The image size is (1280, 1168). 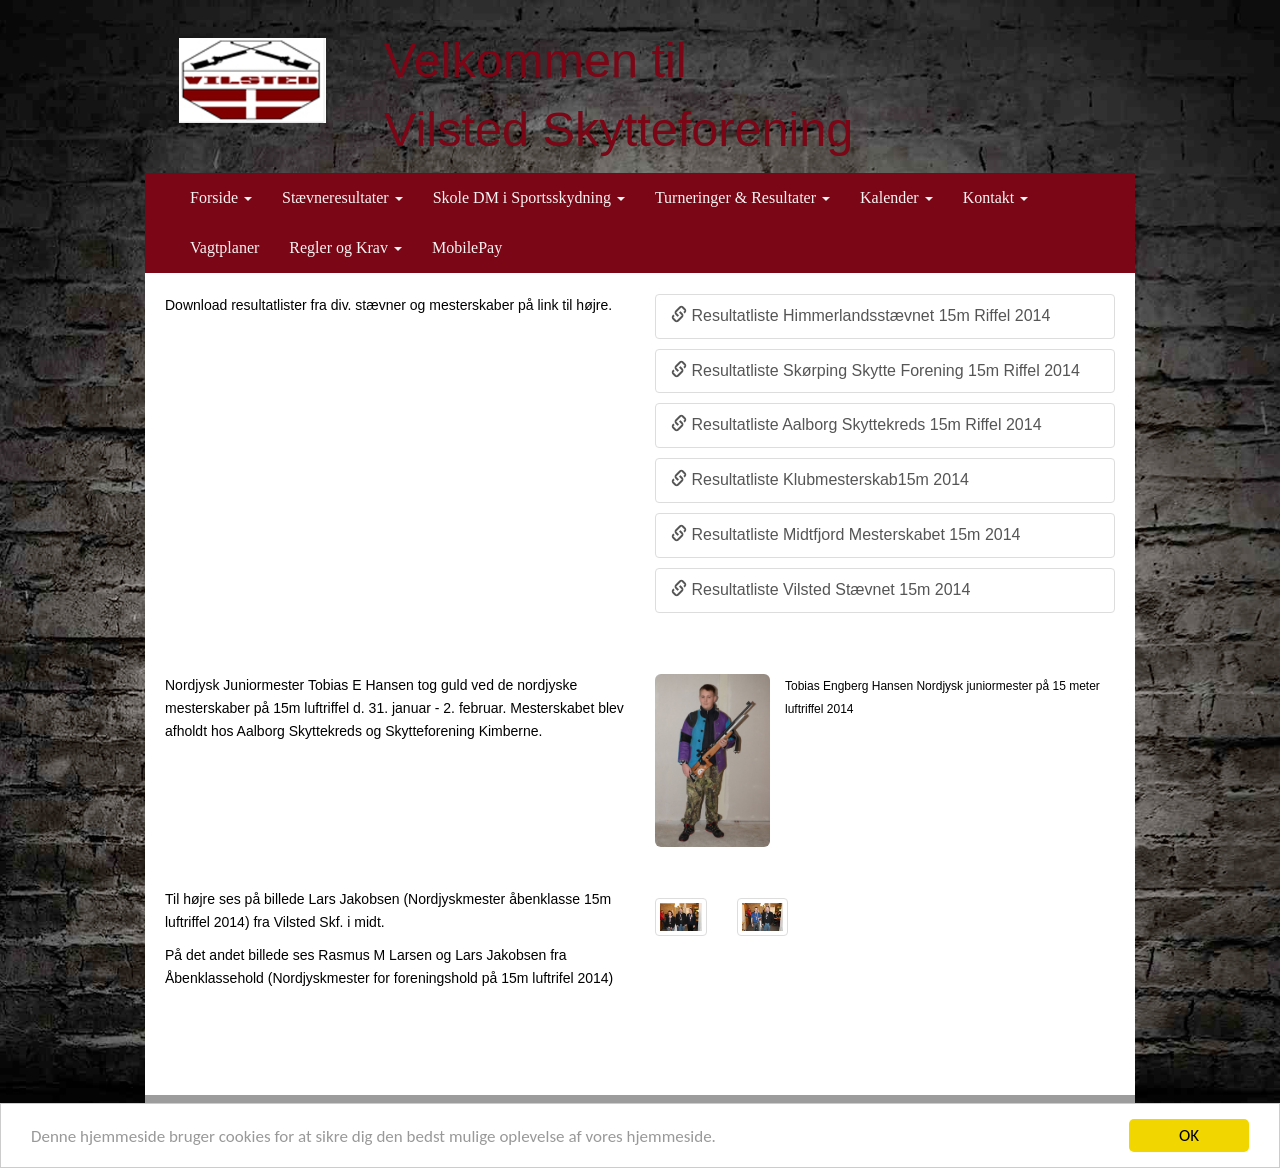 What do you see at coordinates (875, 370) in the screenshot?
I see `Resultatliste Skørping Skytte Forening 15m Riffel 2014` at bounding box center [875, 370].